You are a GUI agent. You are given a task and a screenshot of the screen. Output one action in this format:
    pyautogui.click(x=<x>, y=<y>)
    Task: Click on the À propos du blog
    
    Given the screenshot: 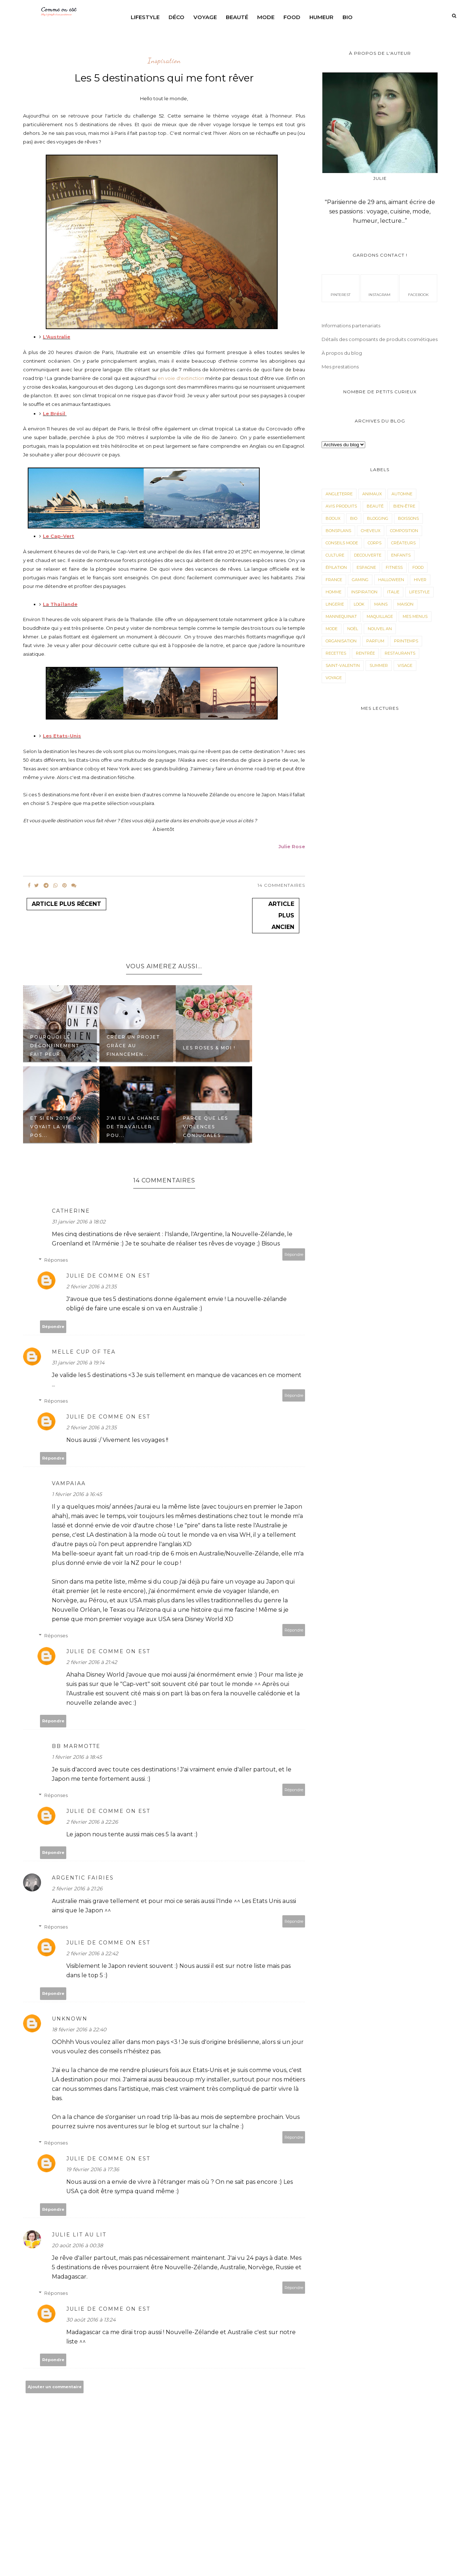 What is the action you would take?
    pyautogui.click(x=342, y=353)
    